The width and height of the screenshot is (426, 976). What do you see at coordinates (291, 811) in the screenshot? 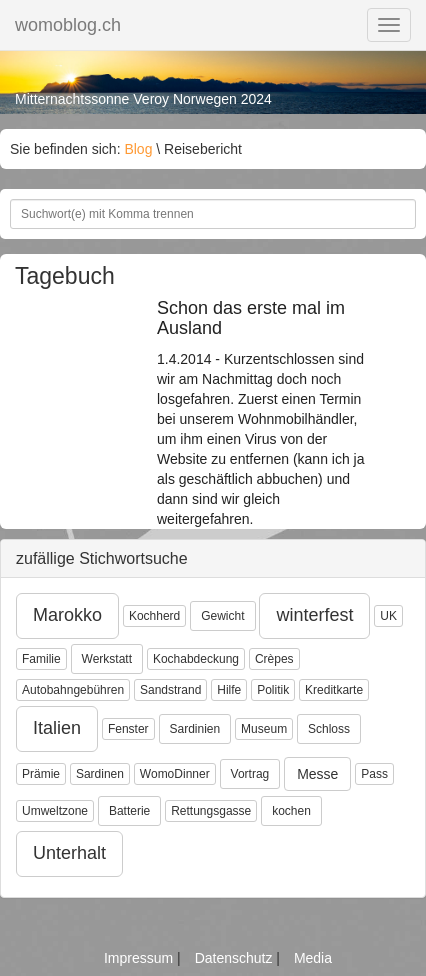
I see `kochen [button]` at bounding box center [291, 811].